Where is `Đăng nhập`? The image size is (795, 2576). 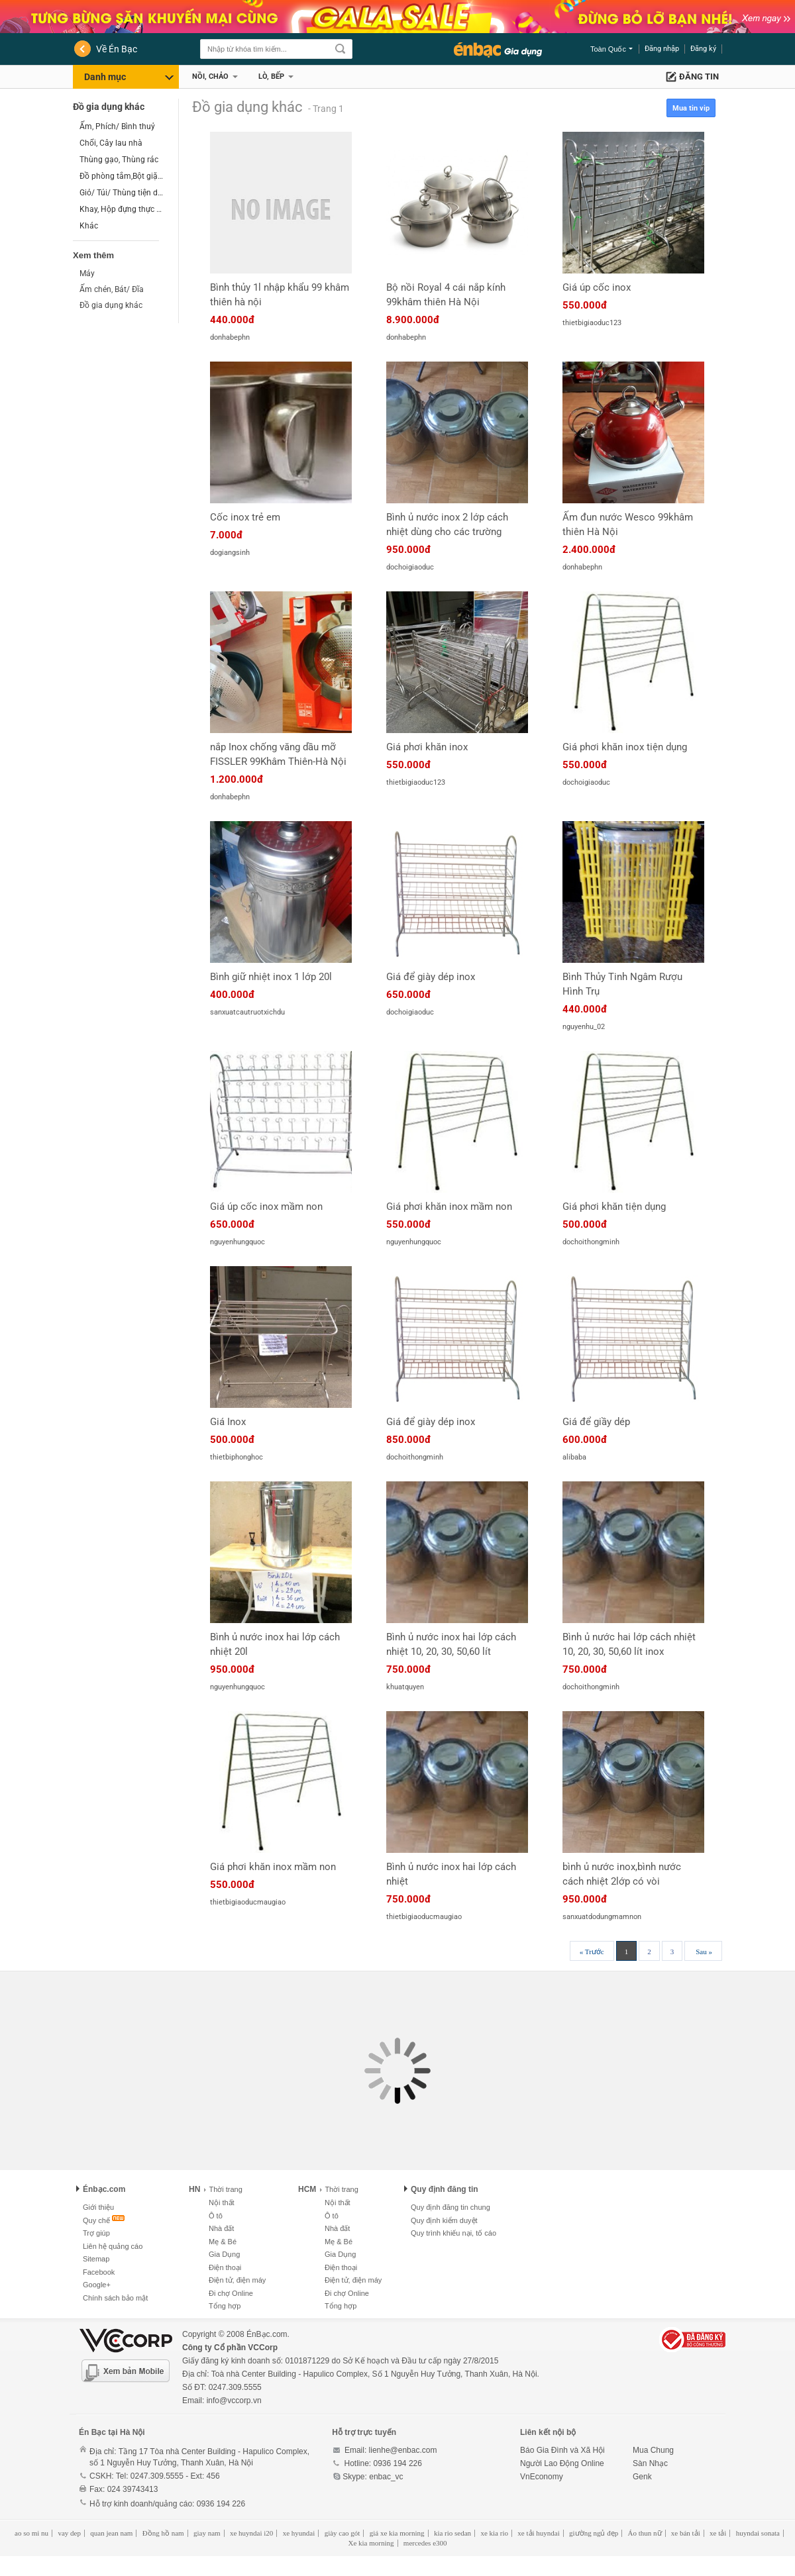 Đăng nhập is located at coordinates (662, 48).